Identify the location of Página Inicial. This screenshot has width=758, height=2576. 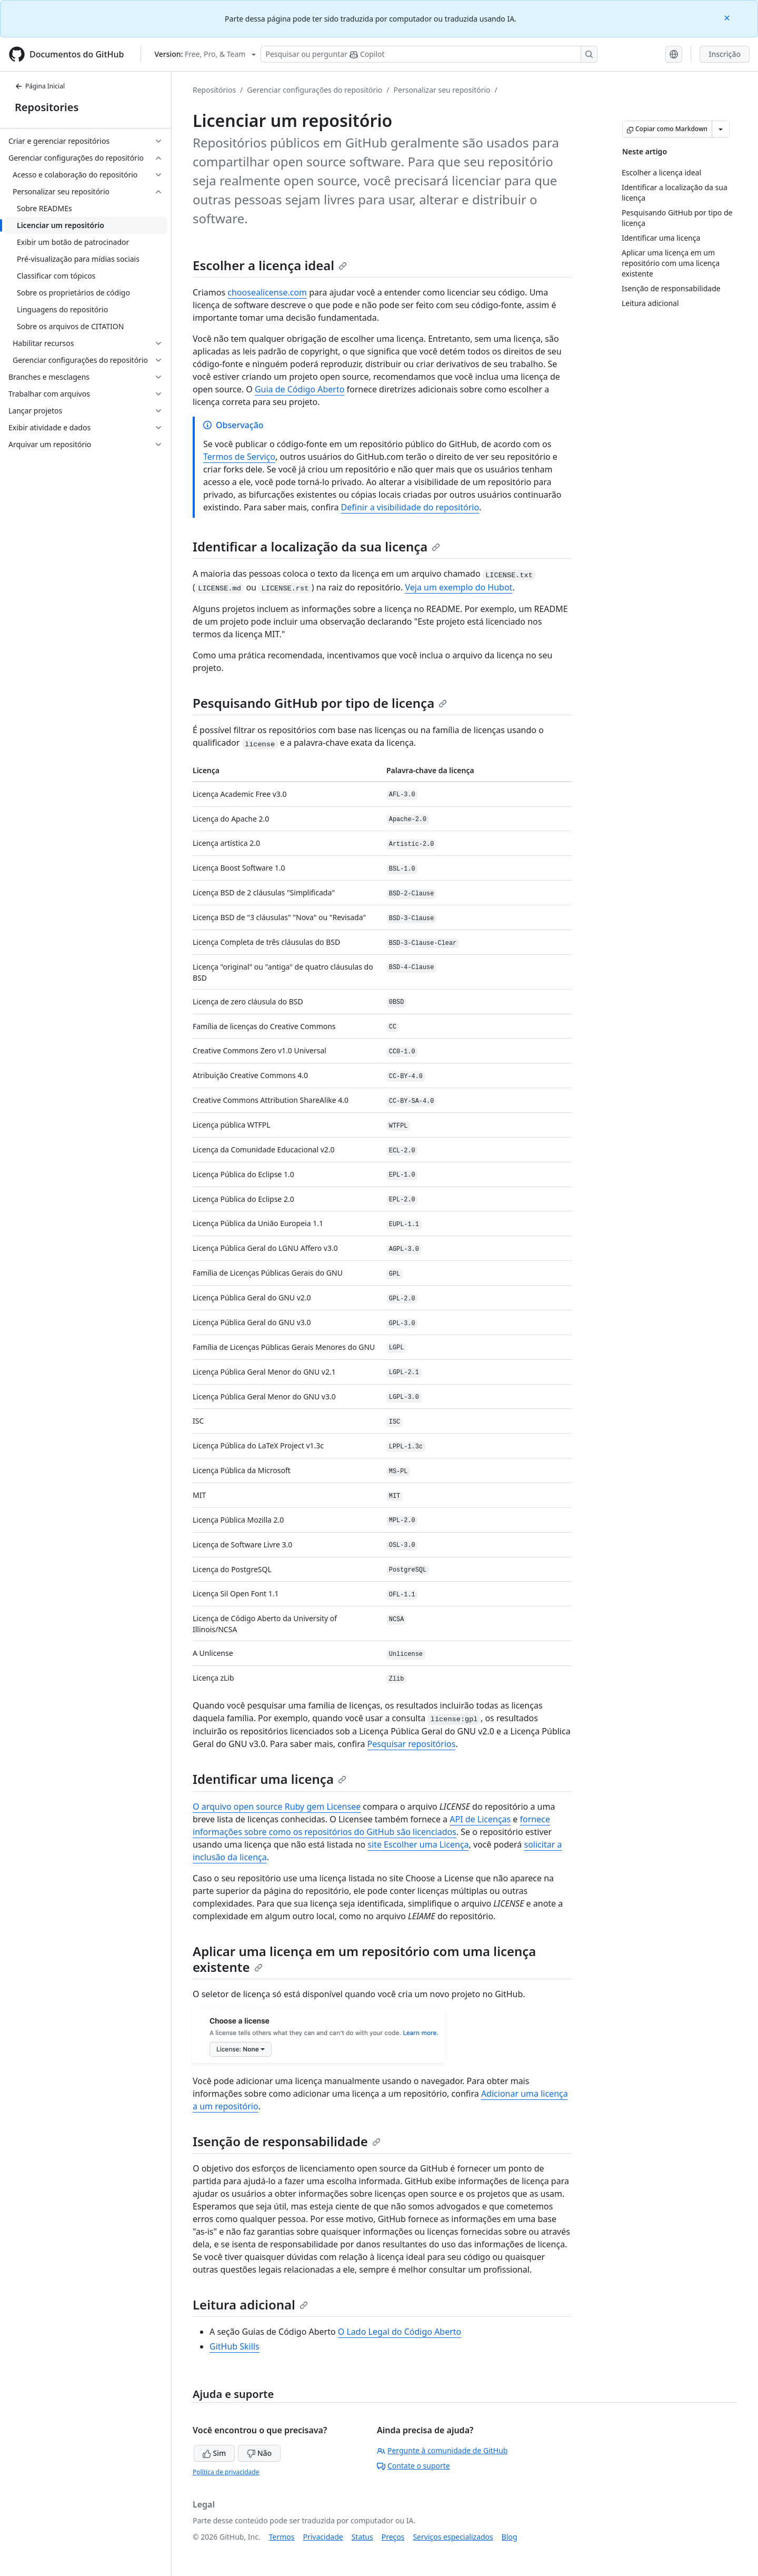
(40, 86).